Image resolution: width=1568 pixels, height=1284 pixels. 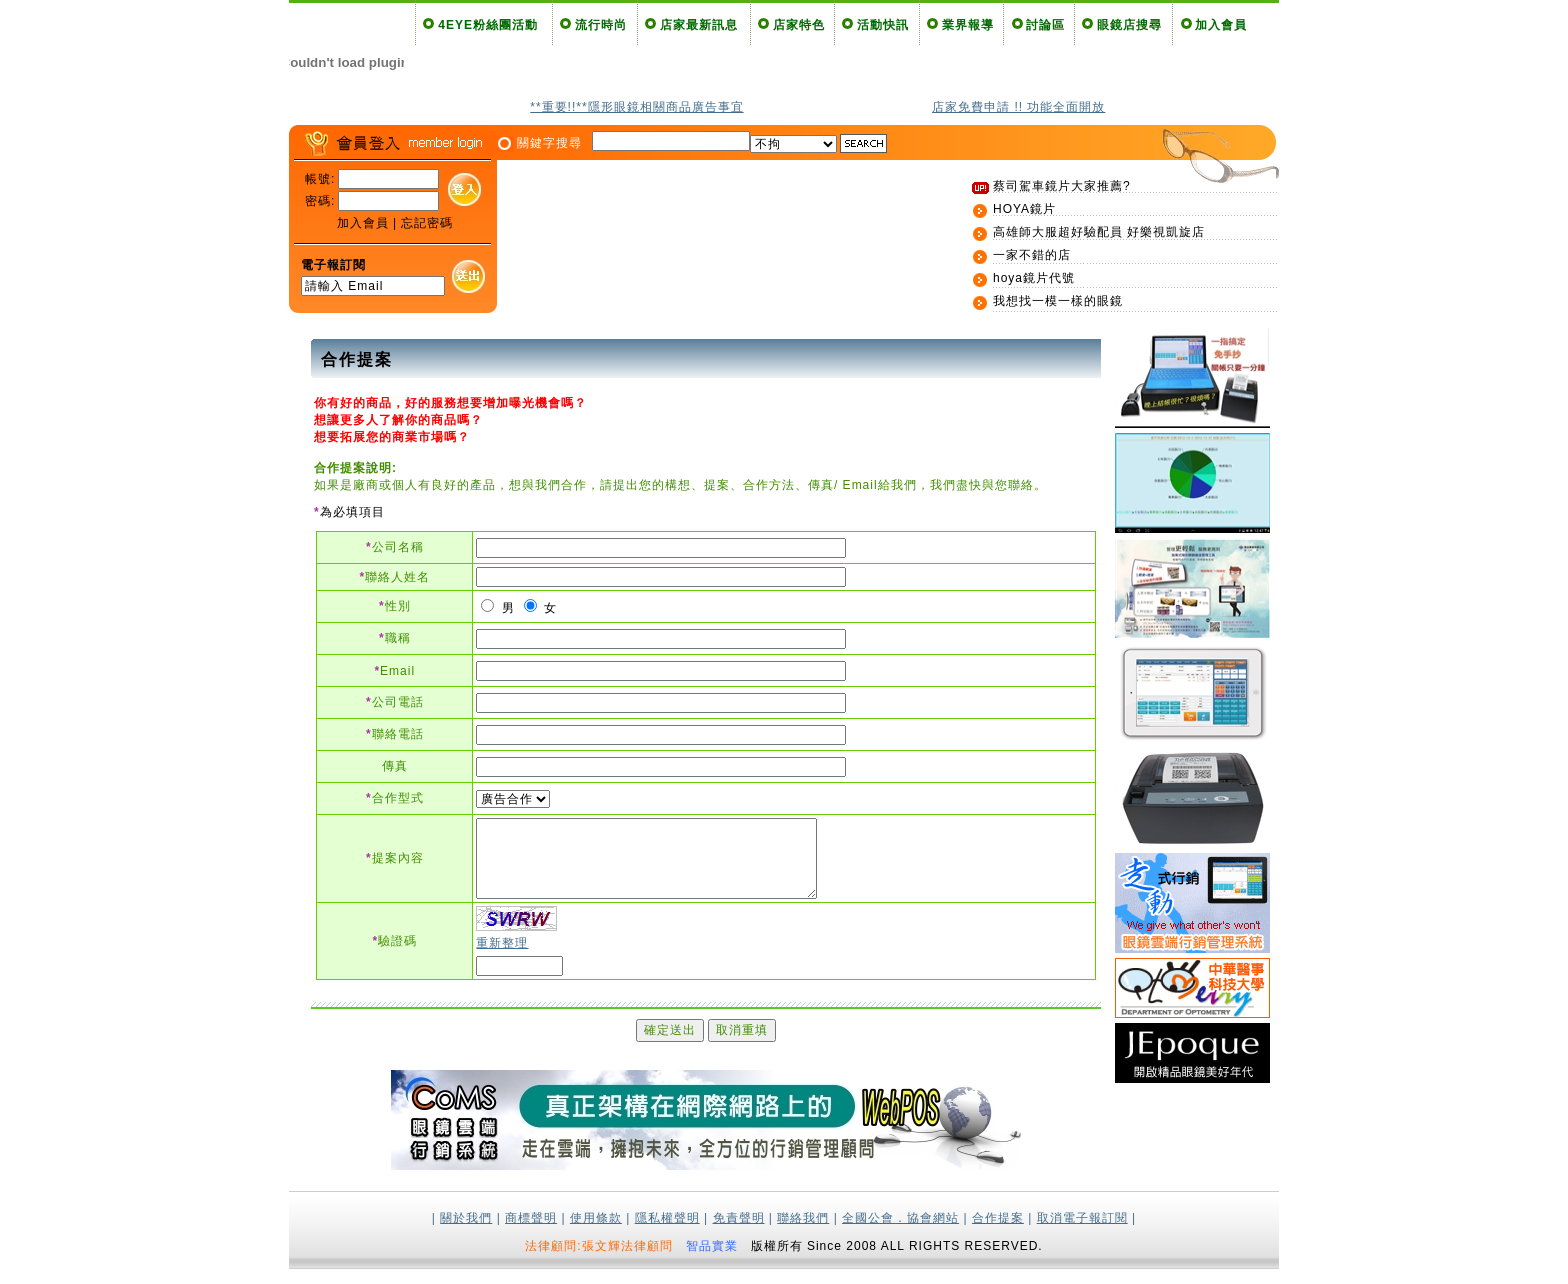 I want to click on **重要!!**隱形眼鏡相關商品廣告事宜, so click(x=636, y=107).